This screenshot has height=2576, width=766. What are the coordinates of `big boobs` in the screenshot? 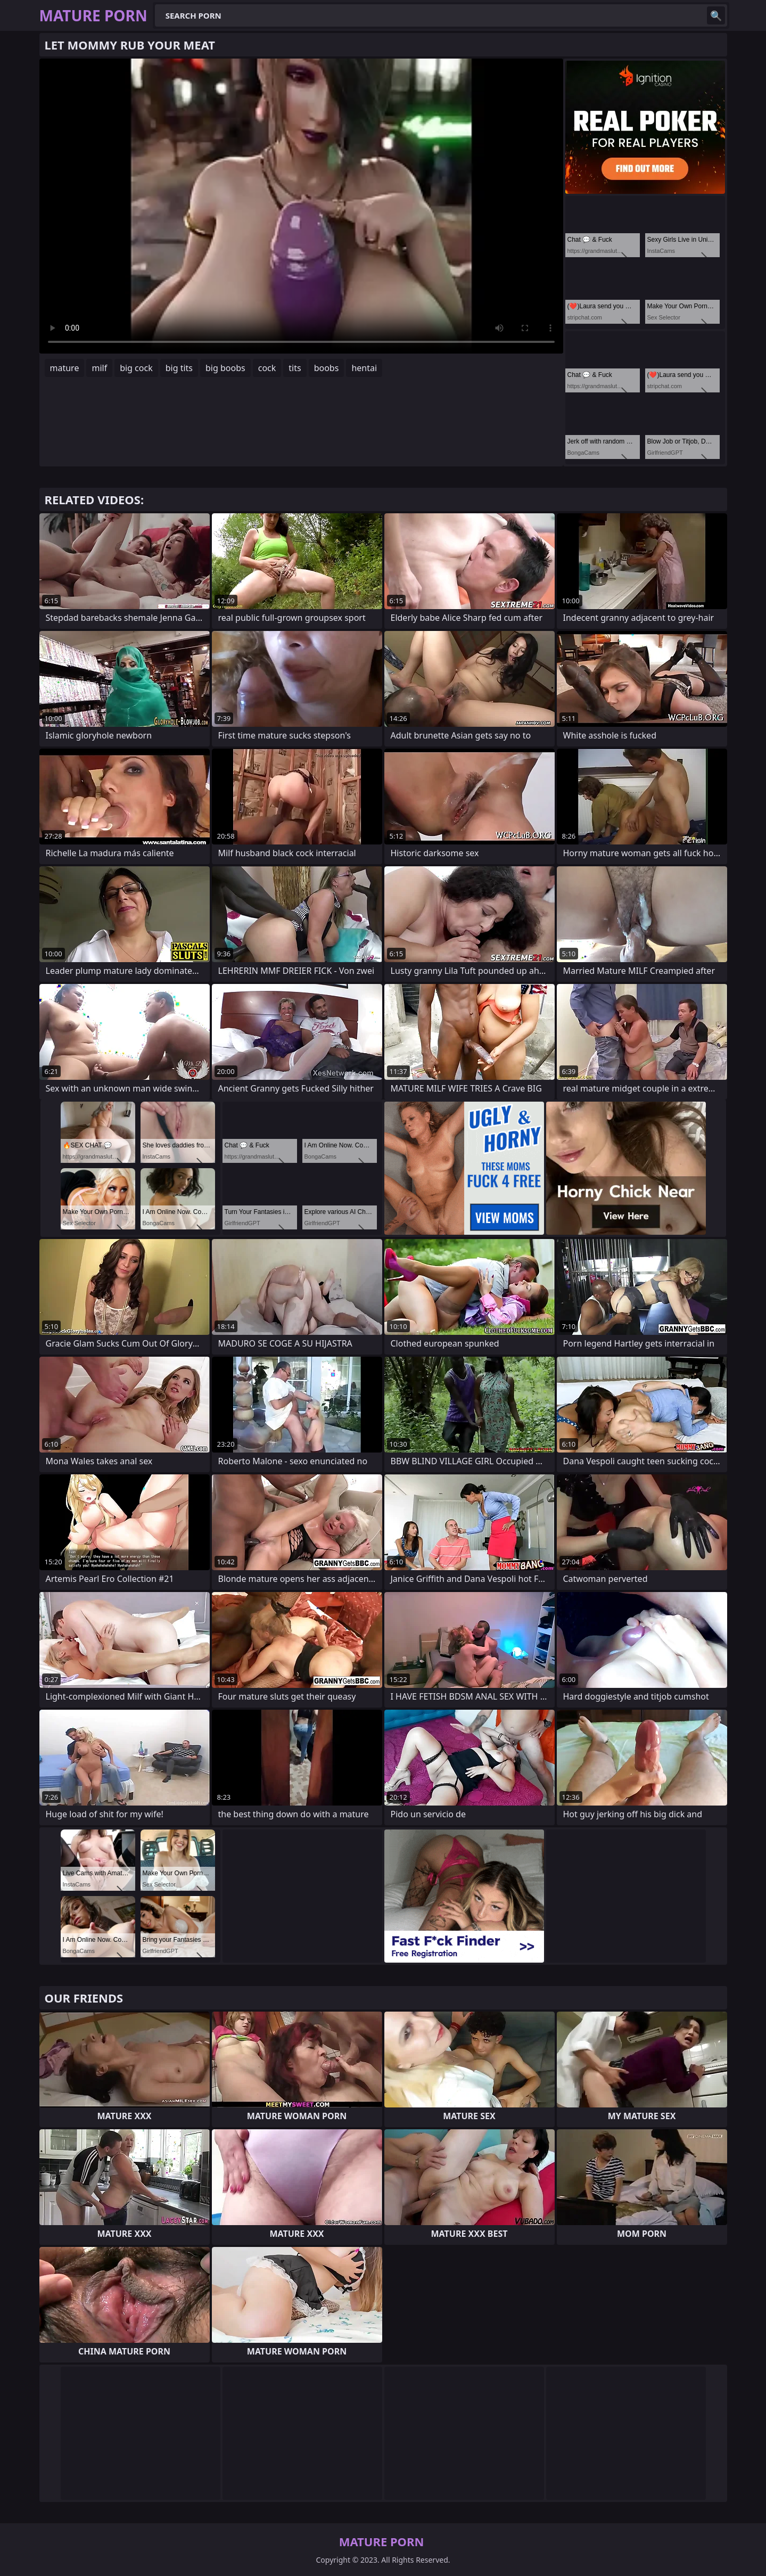 It's located at (225, 368).